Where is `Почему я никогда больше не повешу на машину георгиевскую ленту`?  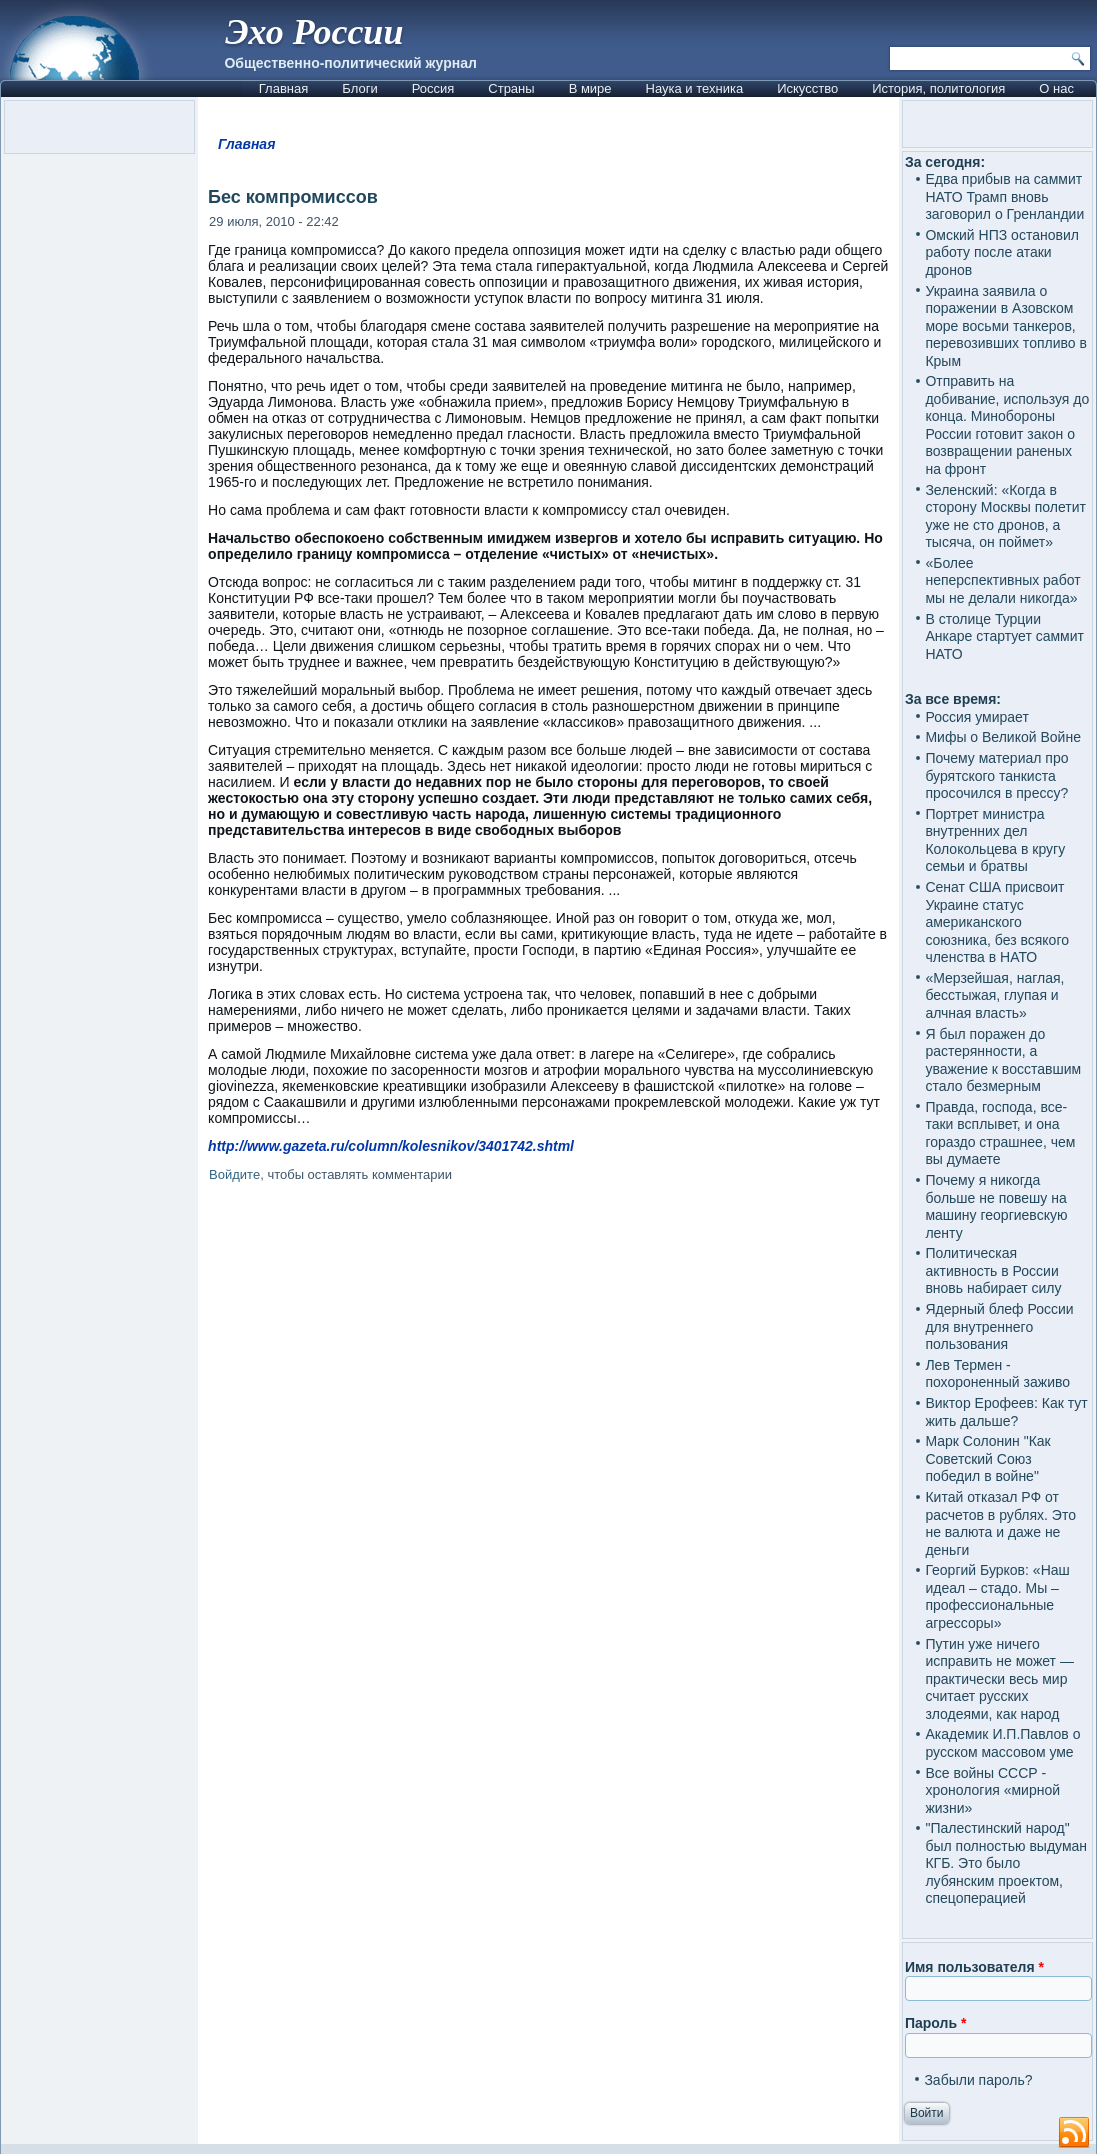 Почему я никогда больше не повешу на машину георгиевскую ленту is located at coordinates (996, 1206).